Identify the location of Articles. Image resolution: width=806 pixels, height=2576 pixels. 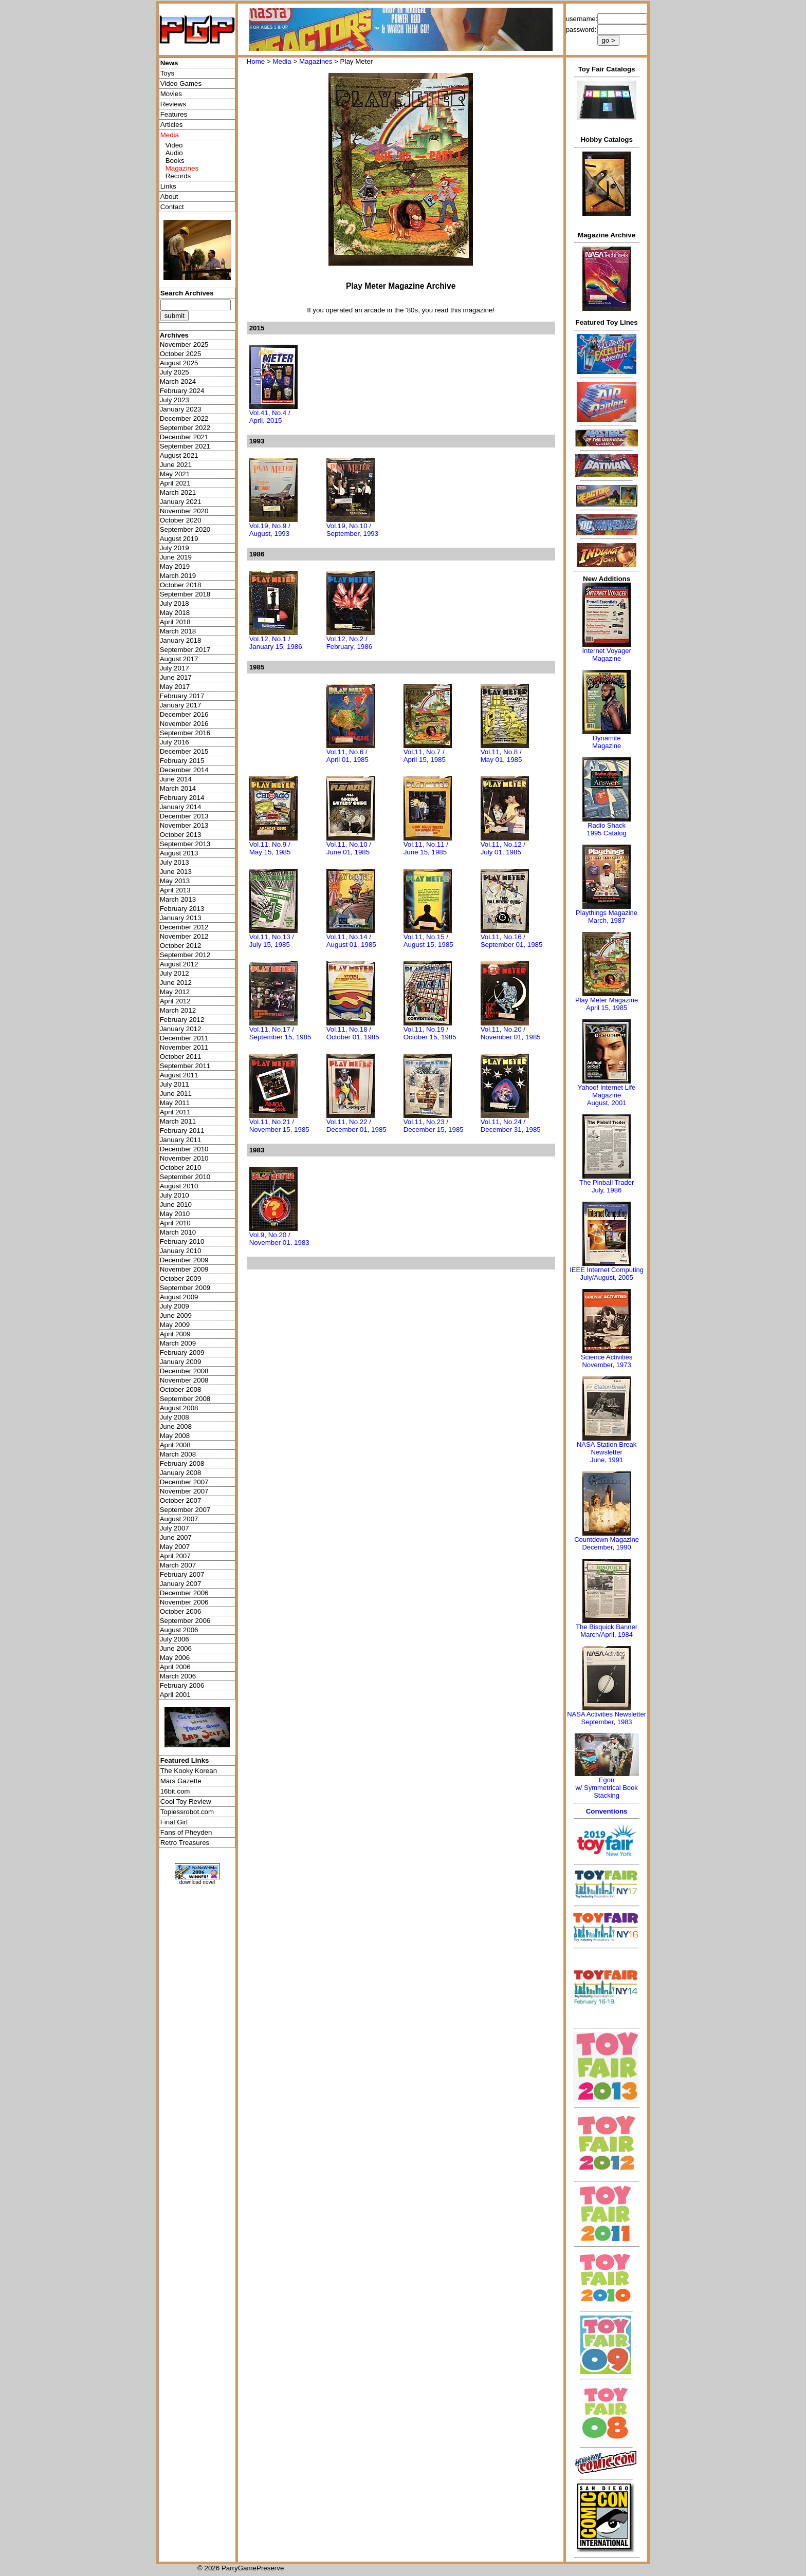
(171, 124).